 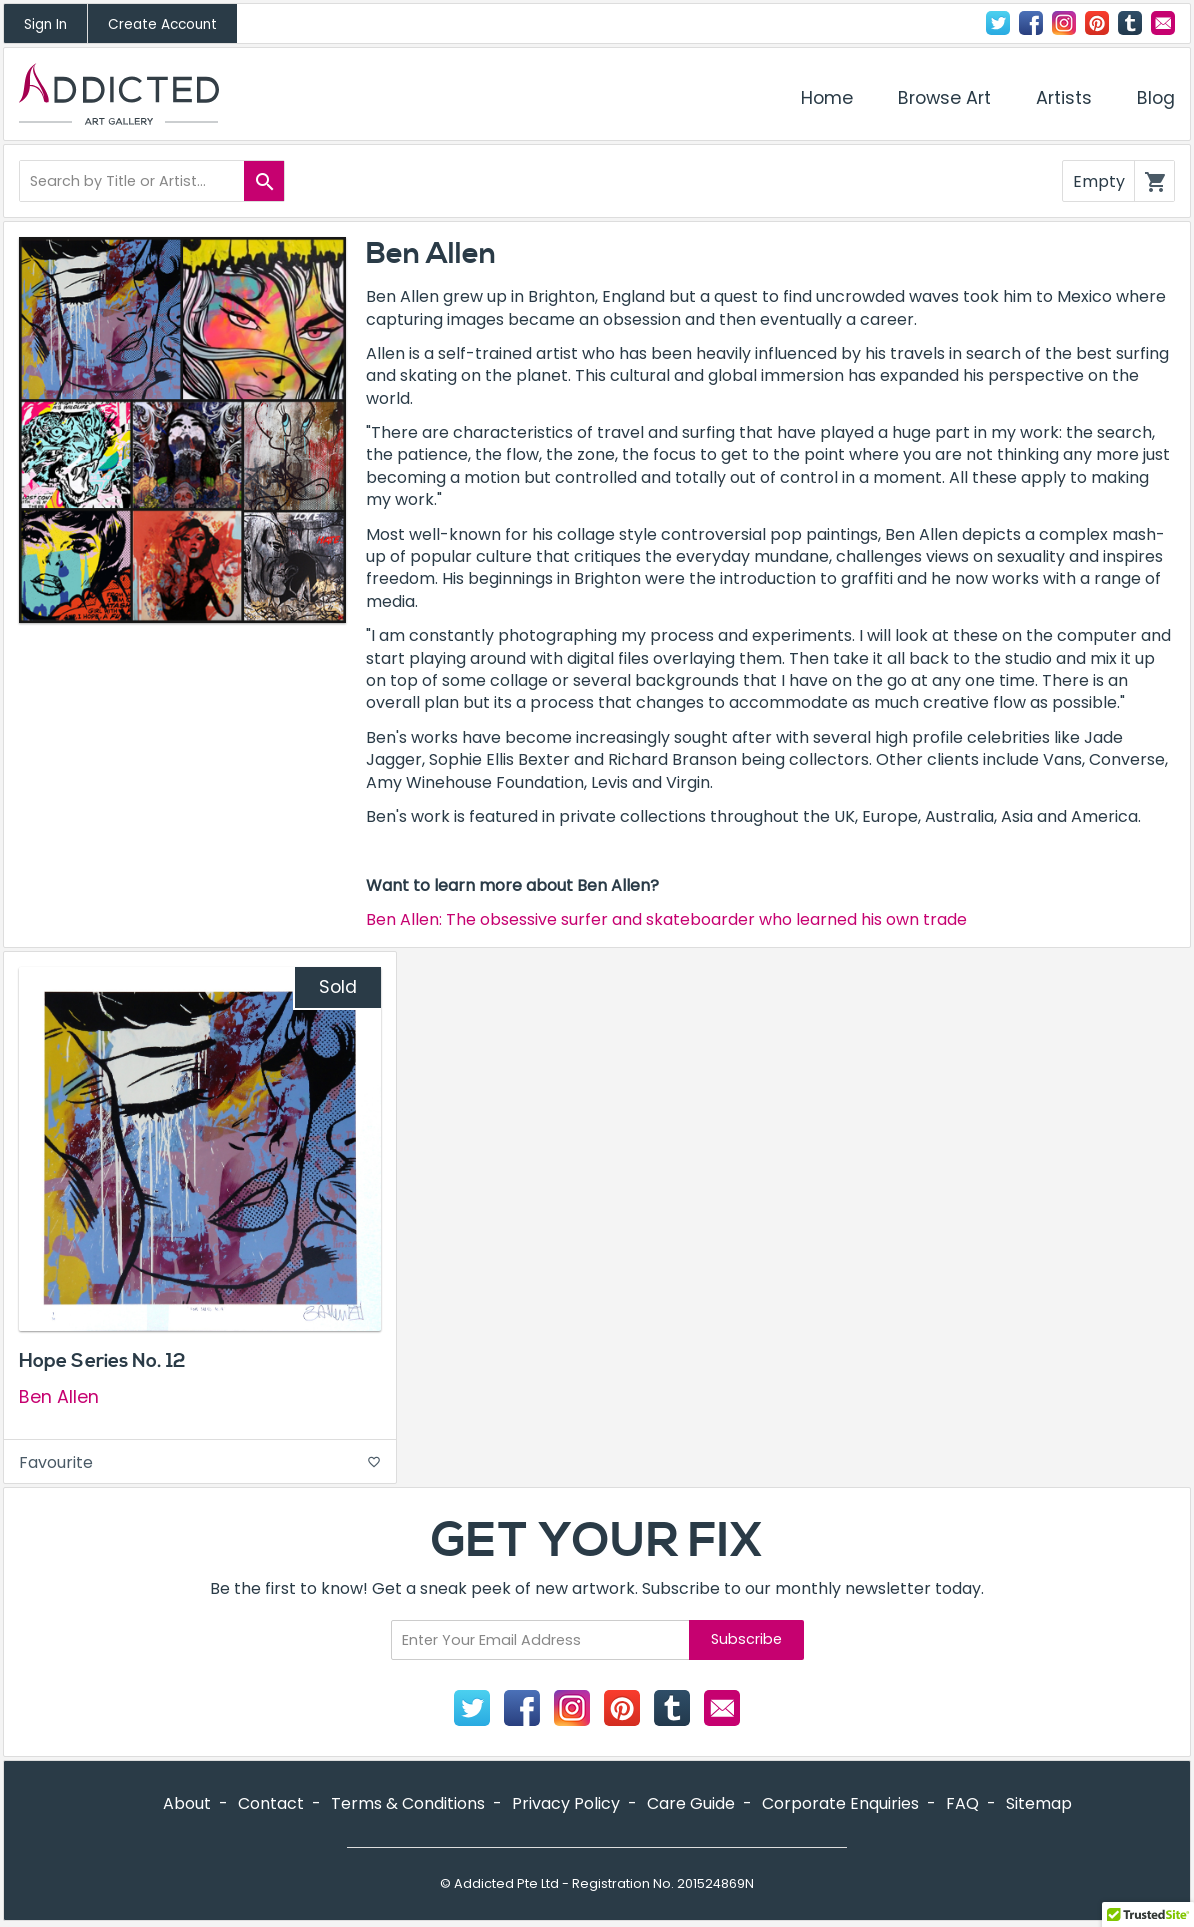 What do you see at coordinates (1130, 23) in the screenshot?
I see `Tumblr` at bounding box center [1130, 23].